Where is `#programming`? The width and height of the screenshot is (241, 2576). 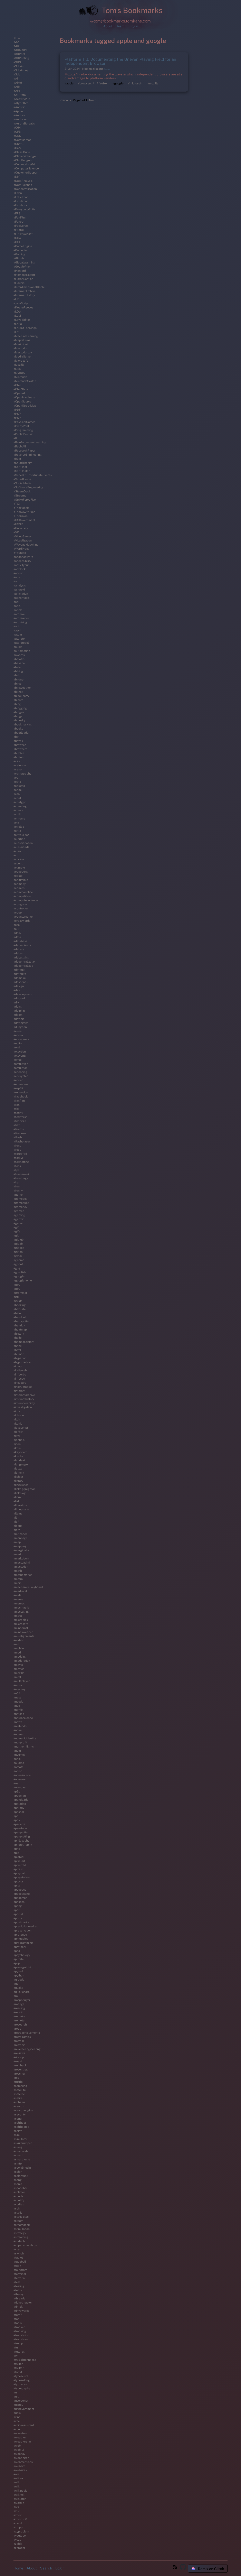
#programming is located at coordinates (23, 1942).